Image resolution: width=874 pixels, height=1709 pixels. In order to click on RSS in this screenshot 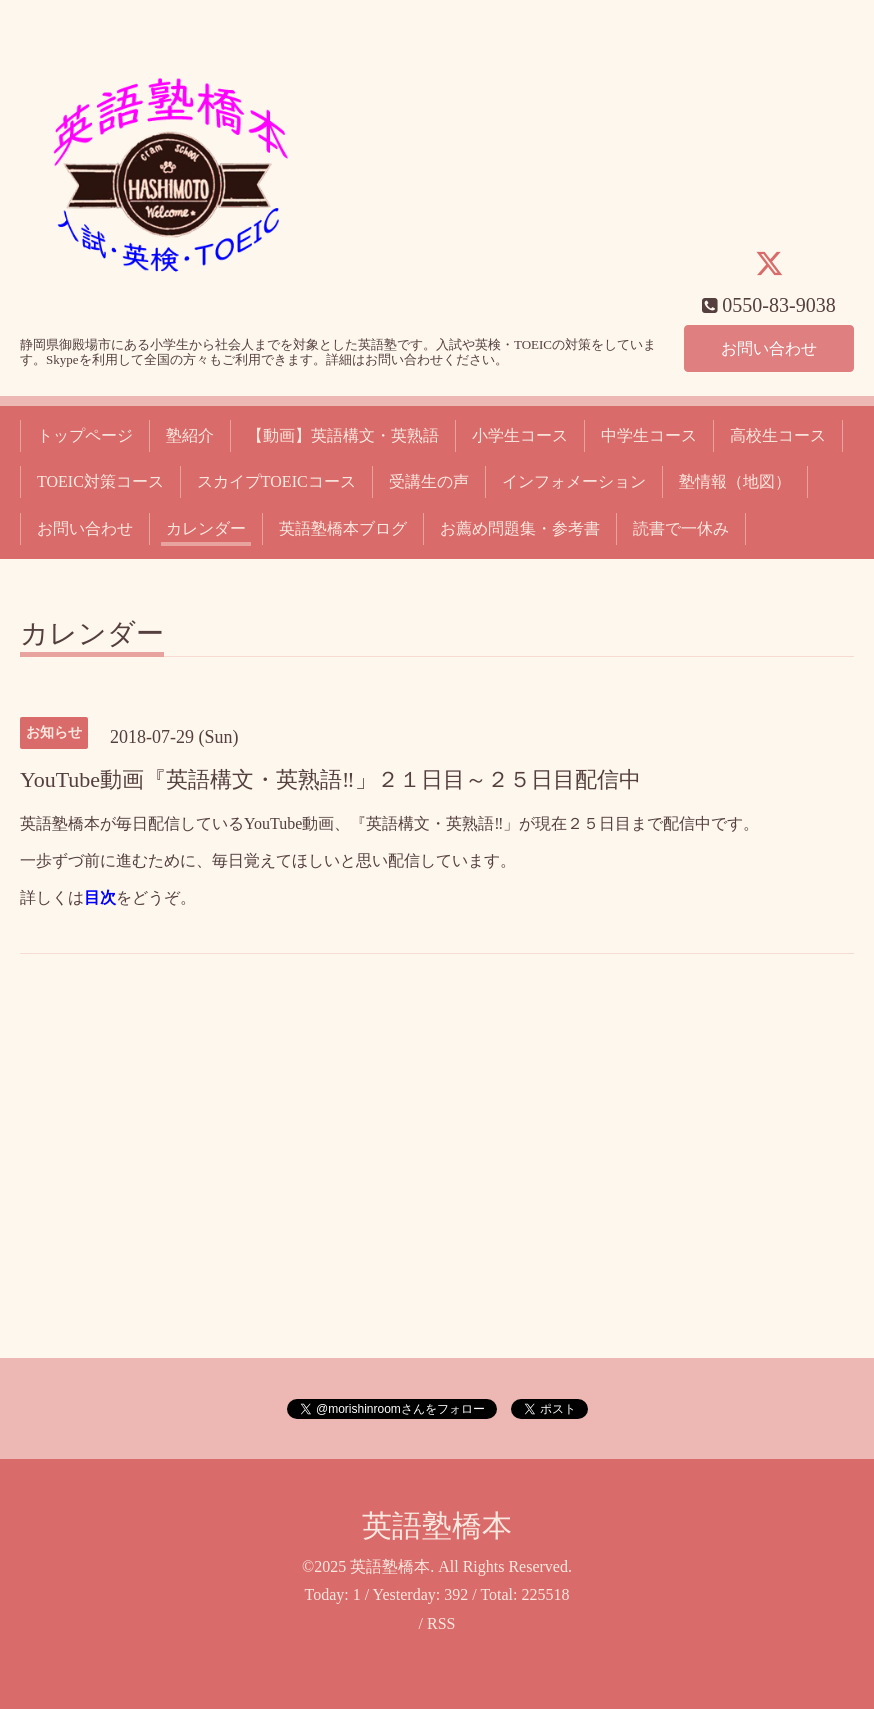, I will do `click(441, 1623)`.